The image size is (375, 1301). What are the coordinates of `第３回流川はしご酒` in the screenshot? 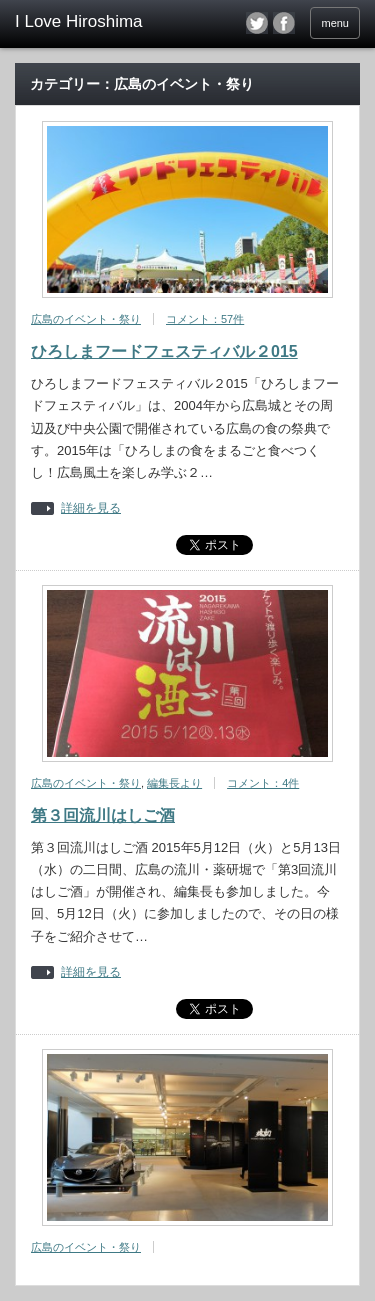 It's located at (103, 815).